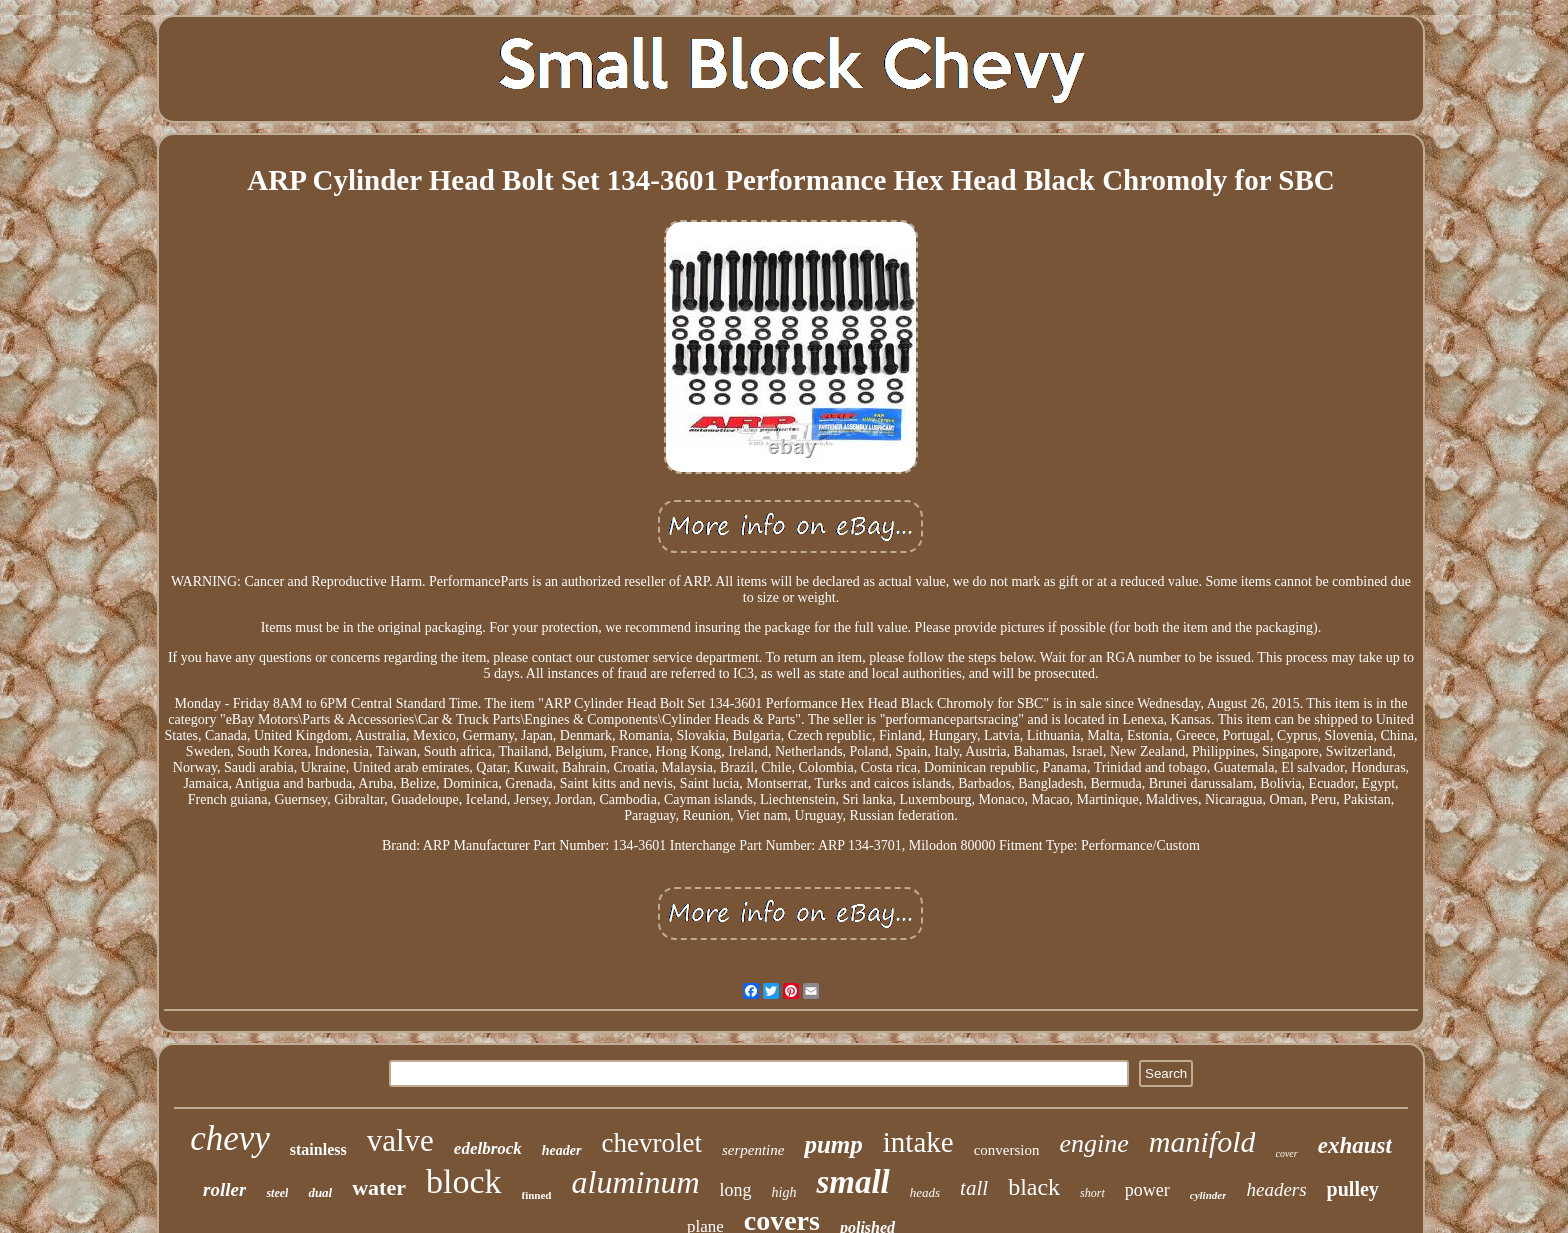 The height and width of the screenshot is (1233, 1568). What do you see at coordinates (488, 1148) in the screenshot?
I see `edelbrock` at bounding box center [488, 1148].